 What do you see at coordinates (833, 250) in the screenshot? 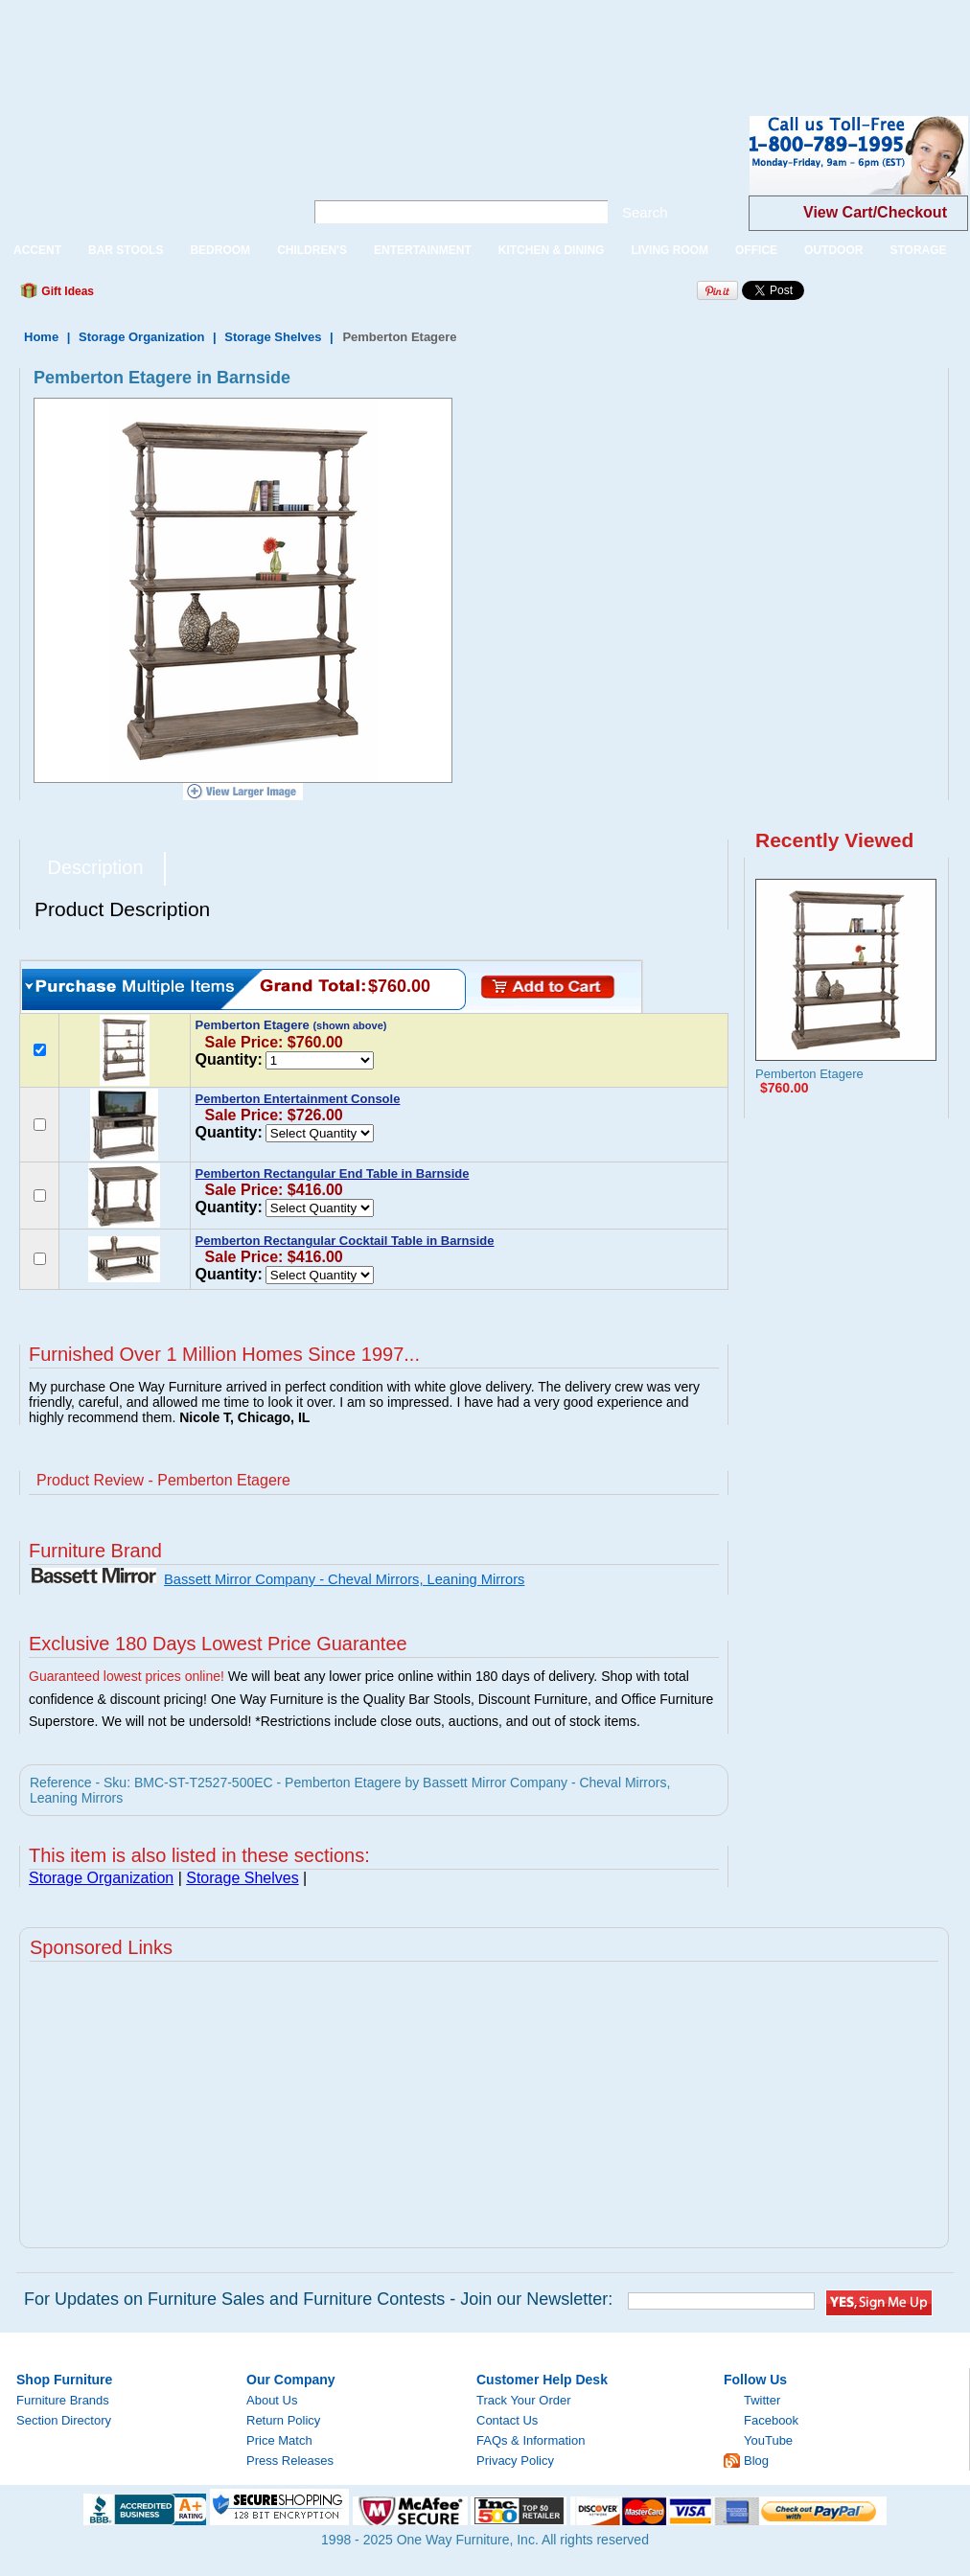
I see `OUTDOOR` at bounding box center [833, 250].